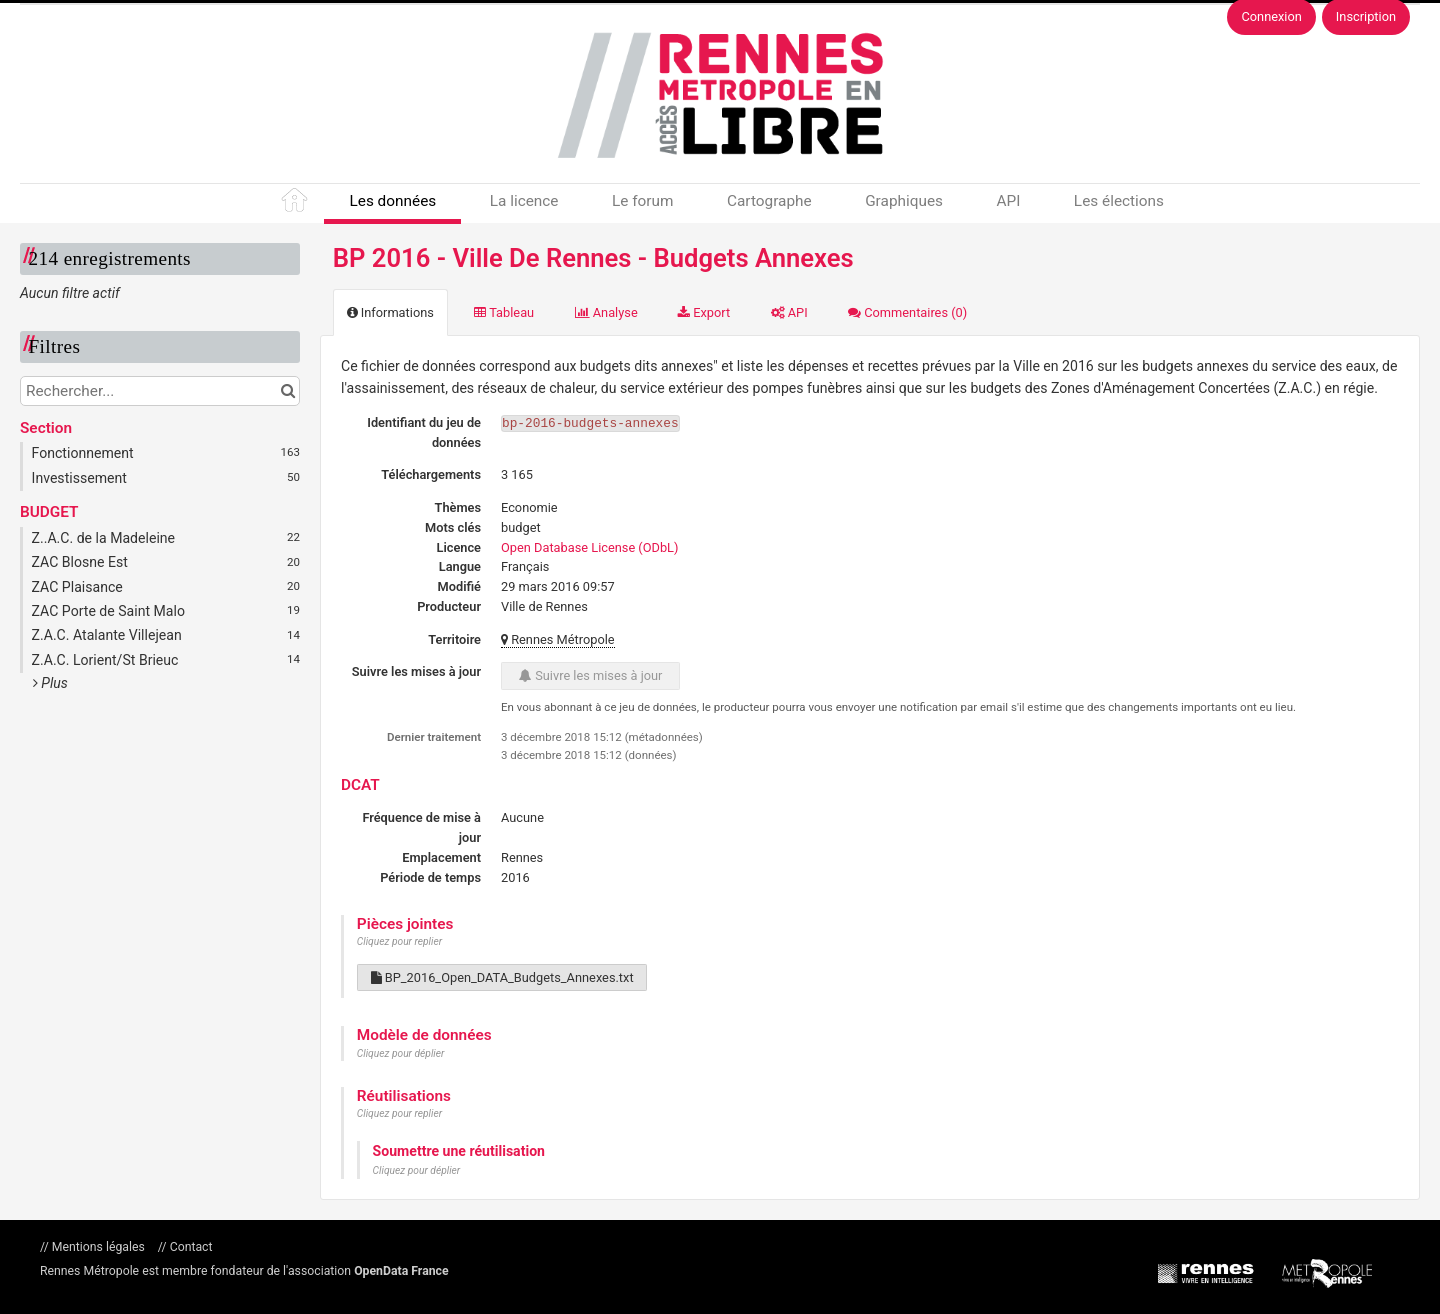 Image resolution: width=1440 pixels, height=1314 pixels. Describe the element at coordinates (399, 941) in the screenshot. I see `Cliquez pour replier [button]` at that location.